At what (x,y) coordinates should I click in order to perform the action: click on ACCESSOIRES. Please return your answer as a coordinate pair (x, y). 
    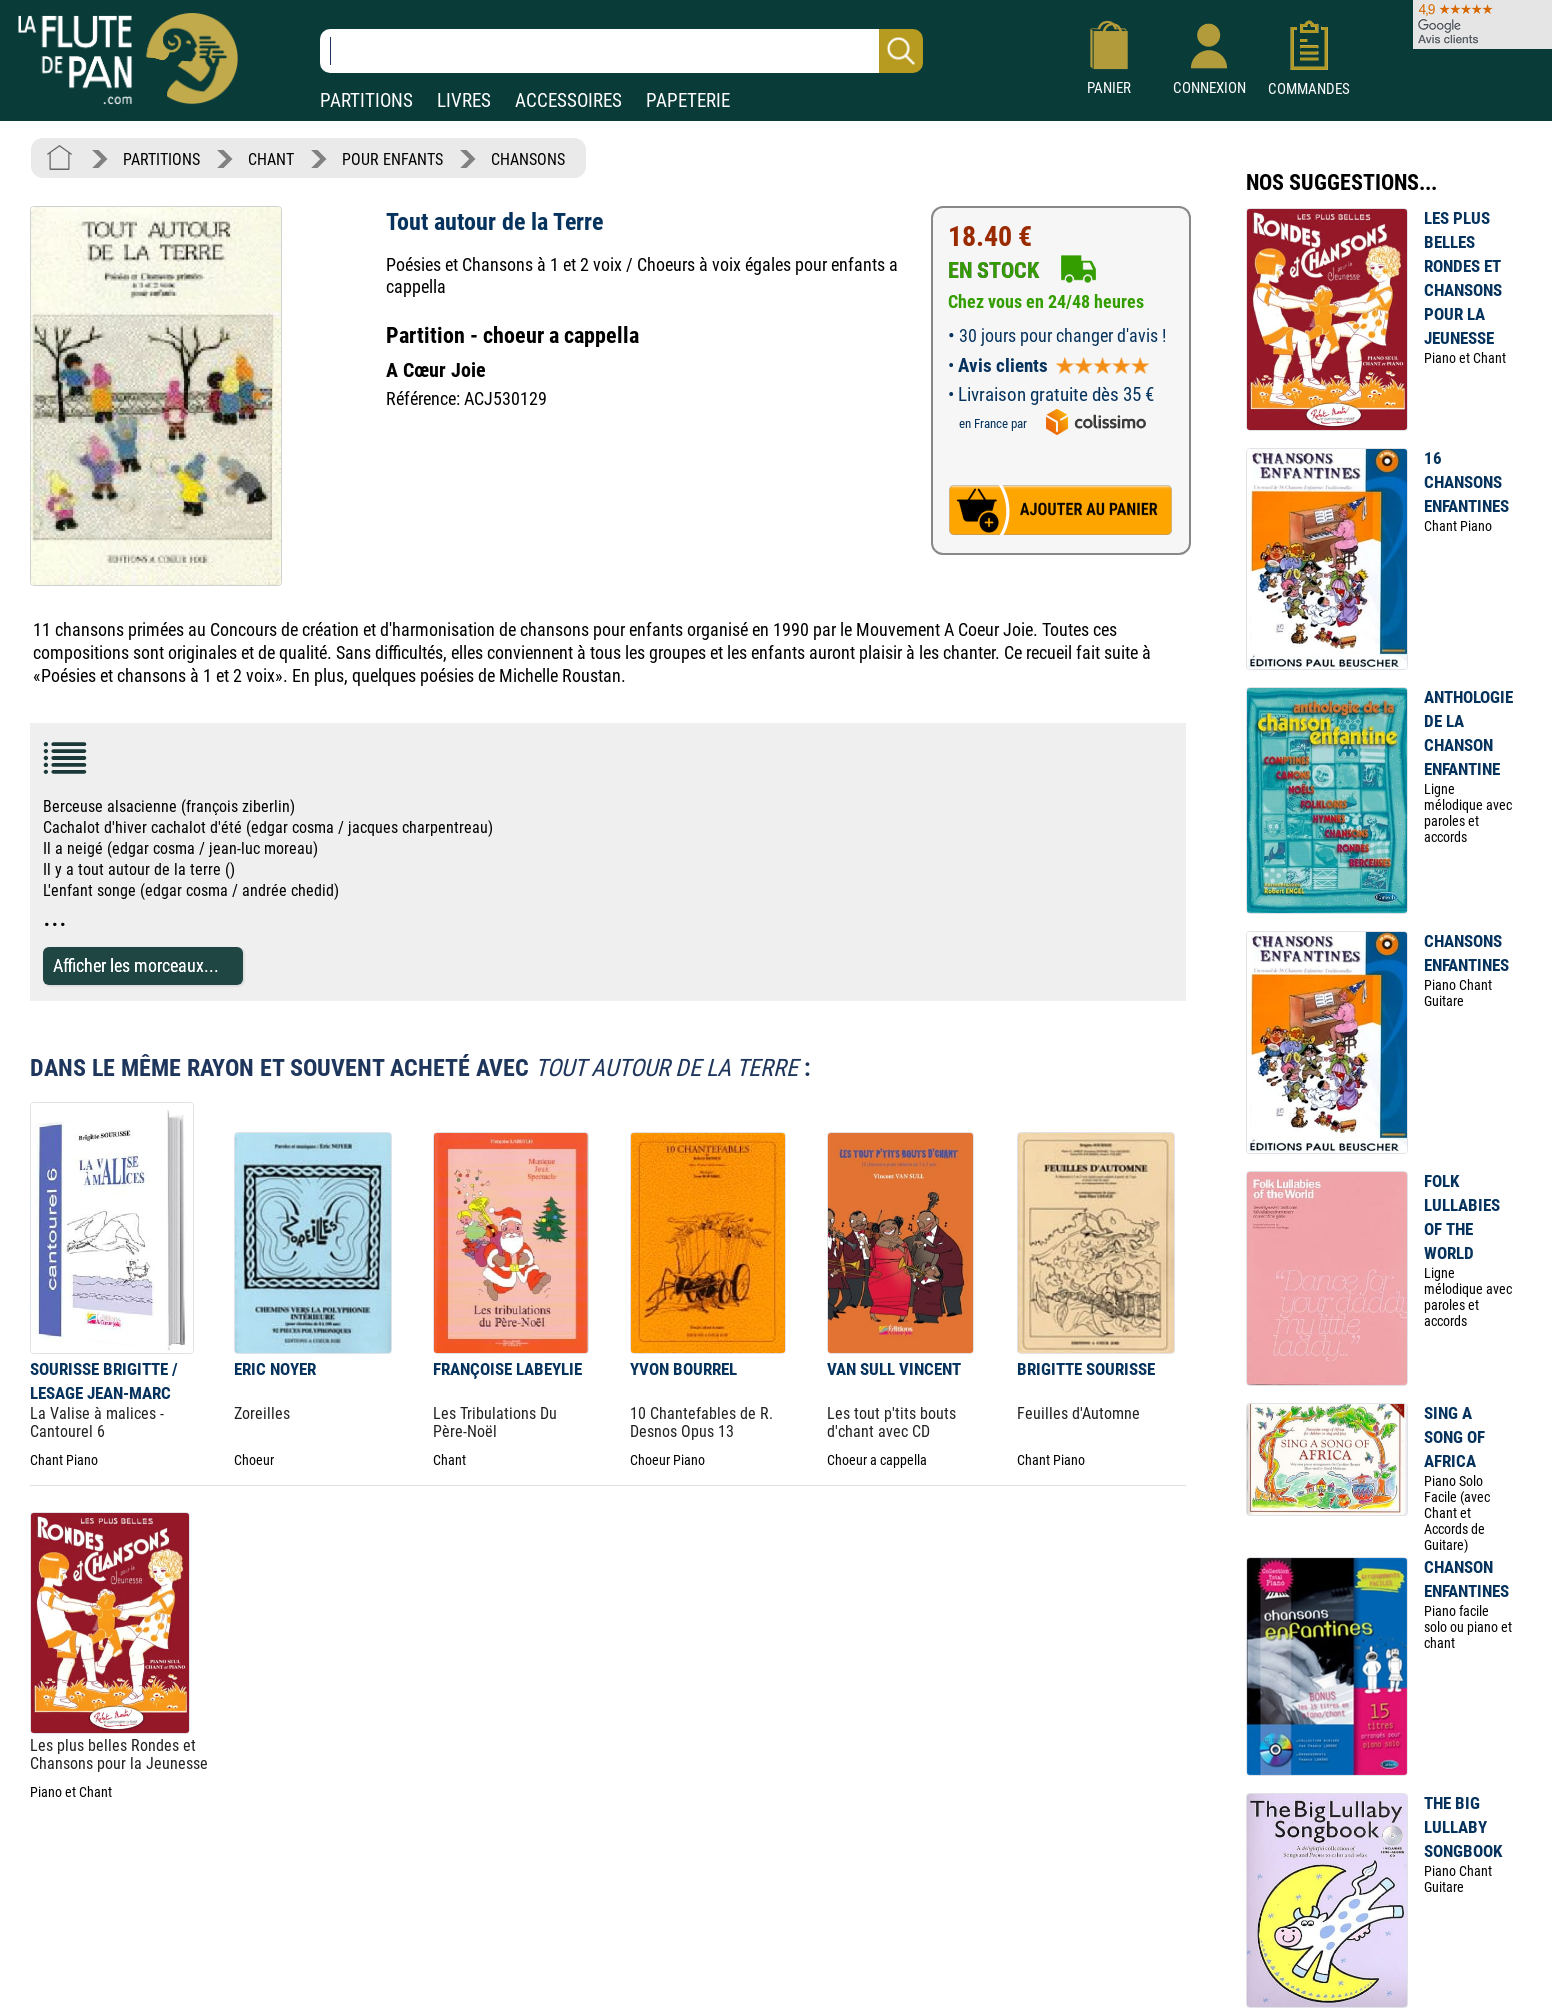
    Looking at the image, I should click on (568, 100).